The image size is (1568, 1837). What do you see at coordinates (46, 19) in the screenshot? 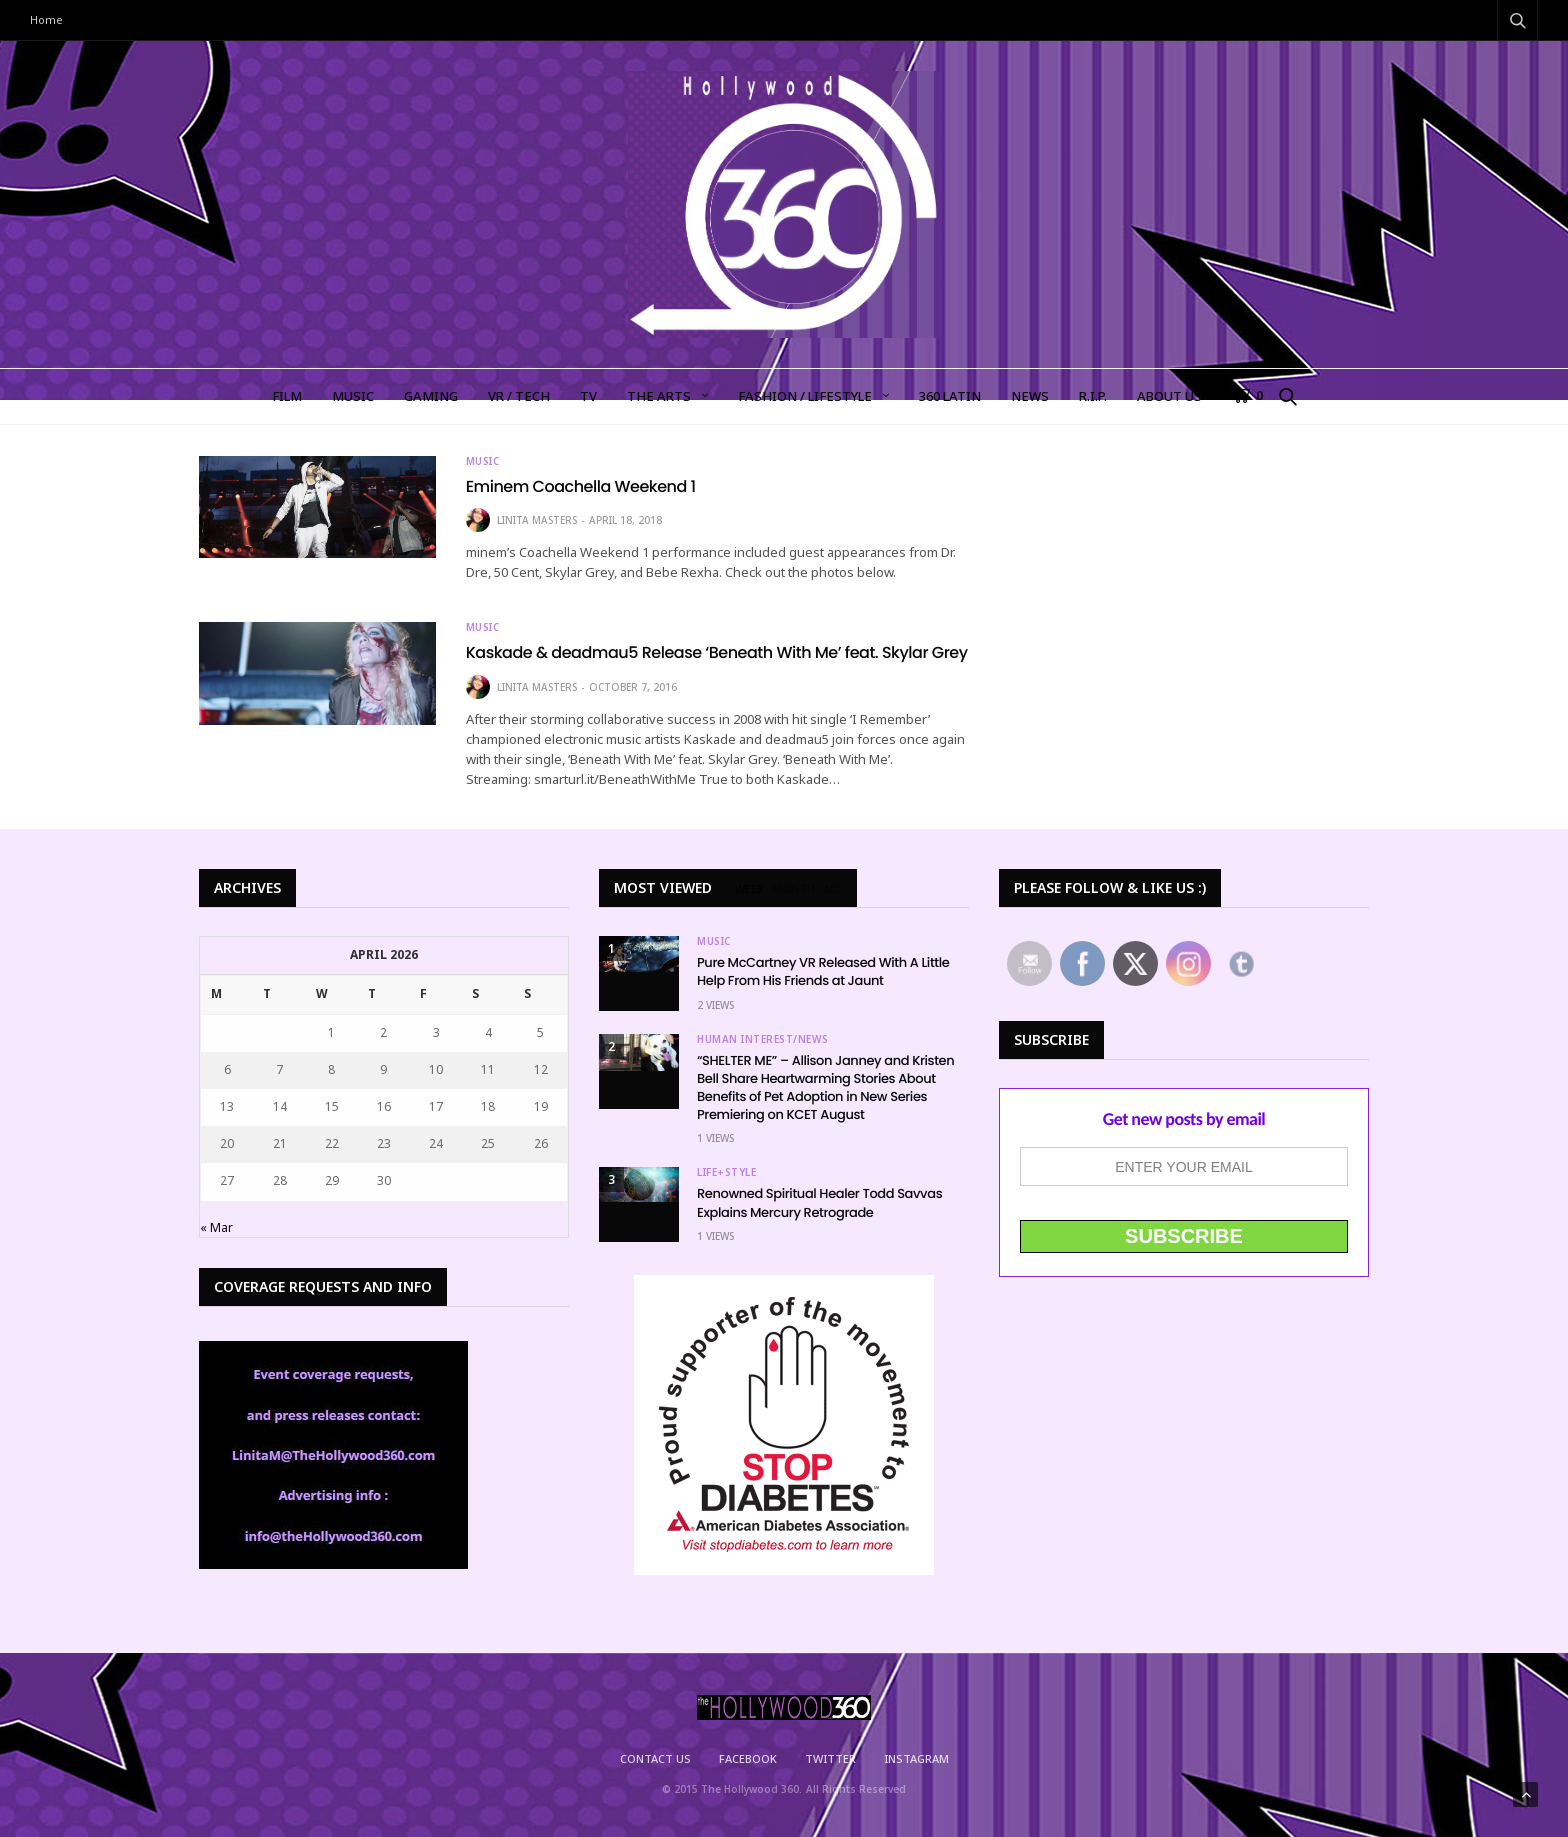
I see `Home` at bounding box center [46, 19].